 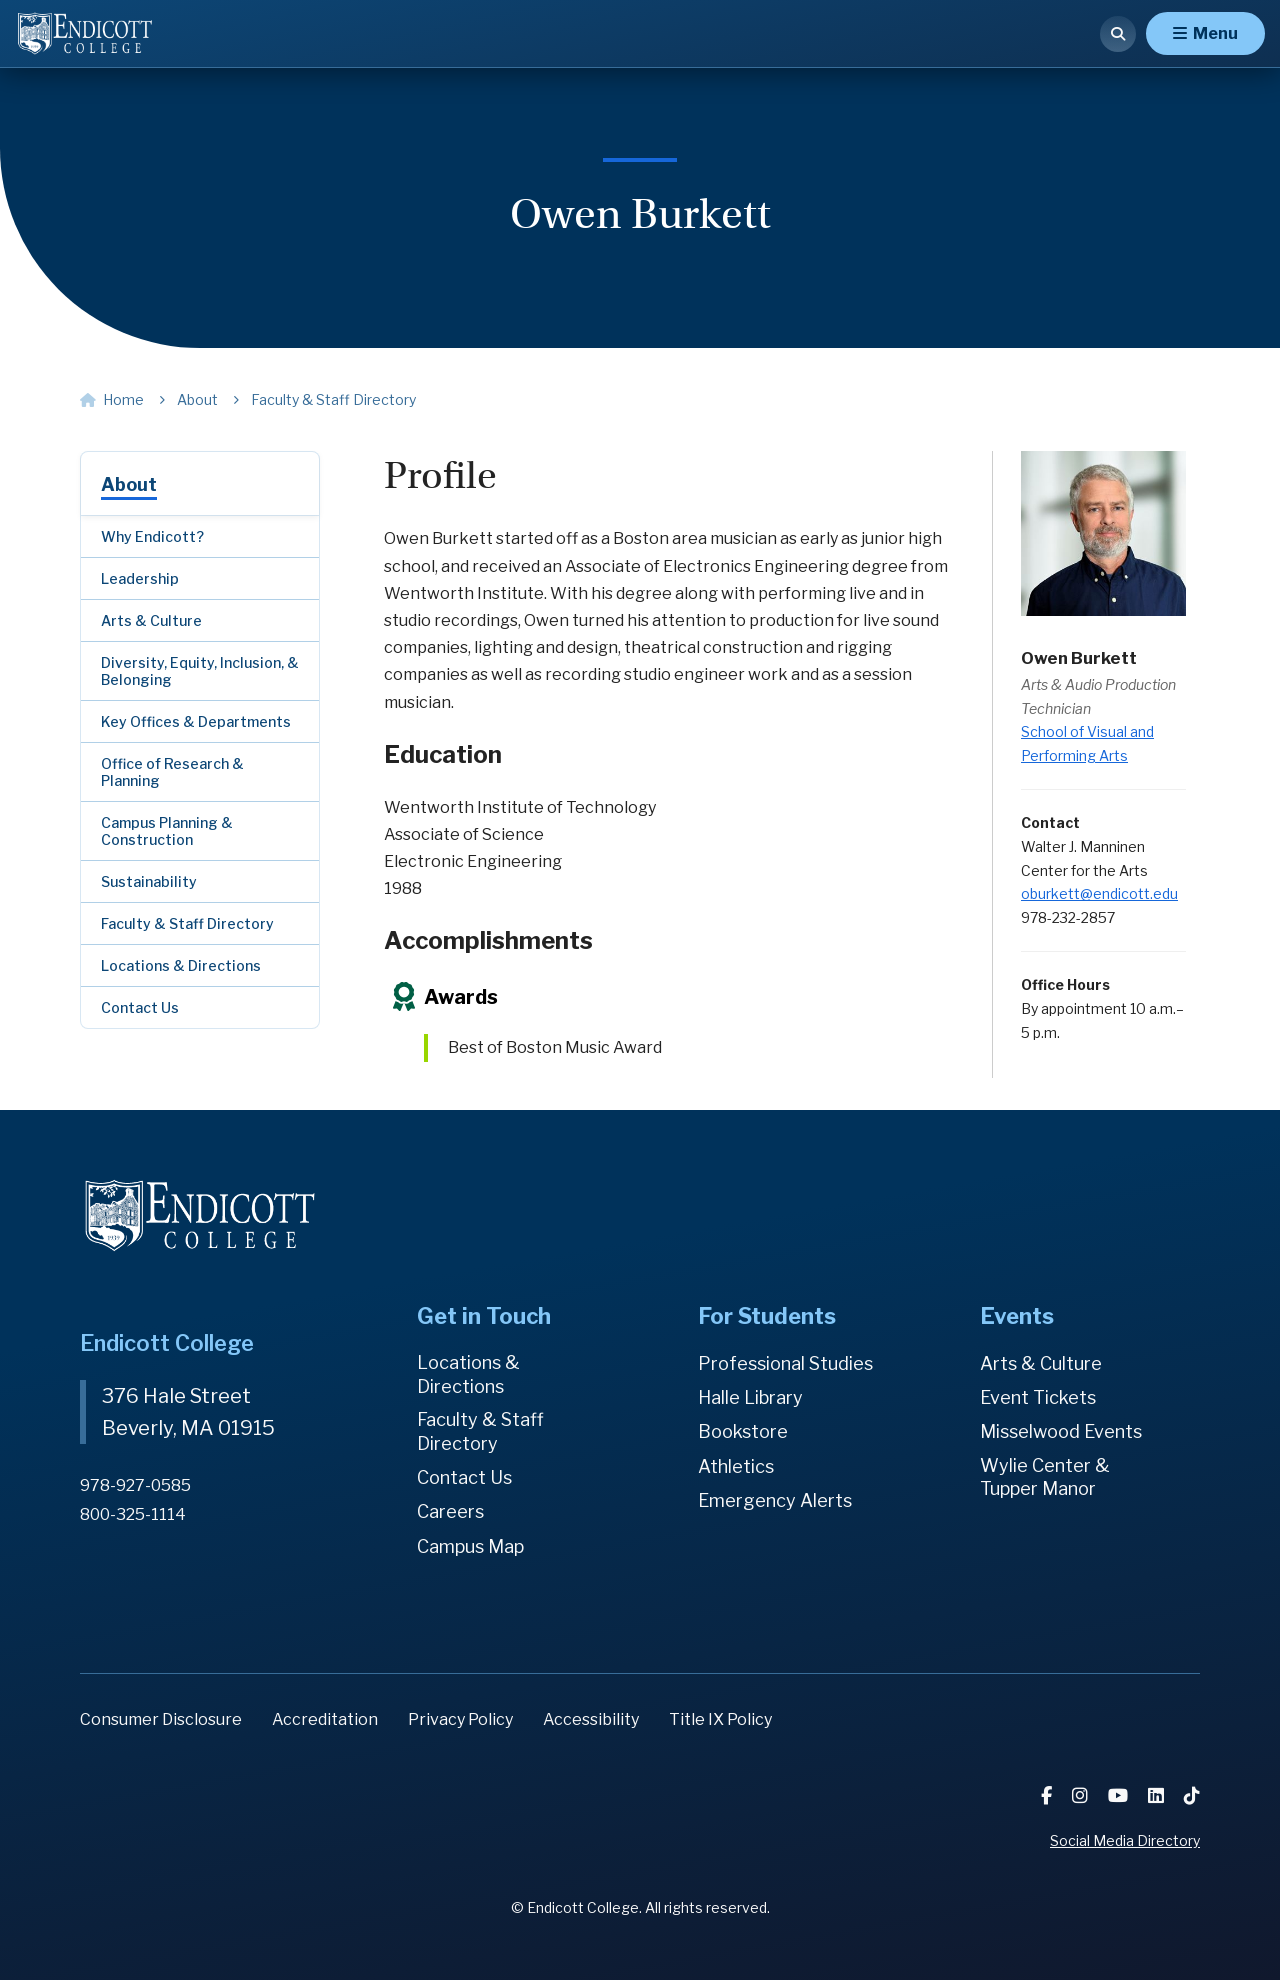 I want to click on Careers, so click(x=450, y=1511).